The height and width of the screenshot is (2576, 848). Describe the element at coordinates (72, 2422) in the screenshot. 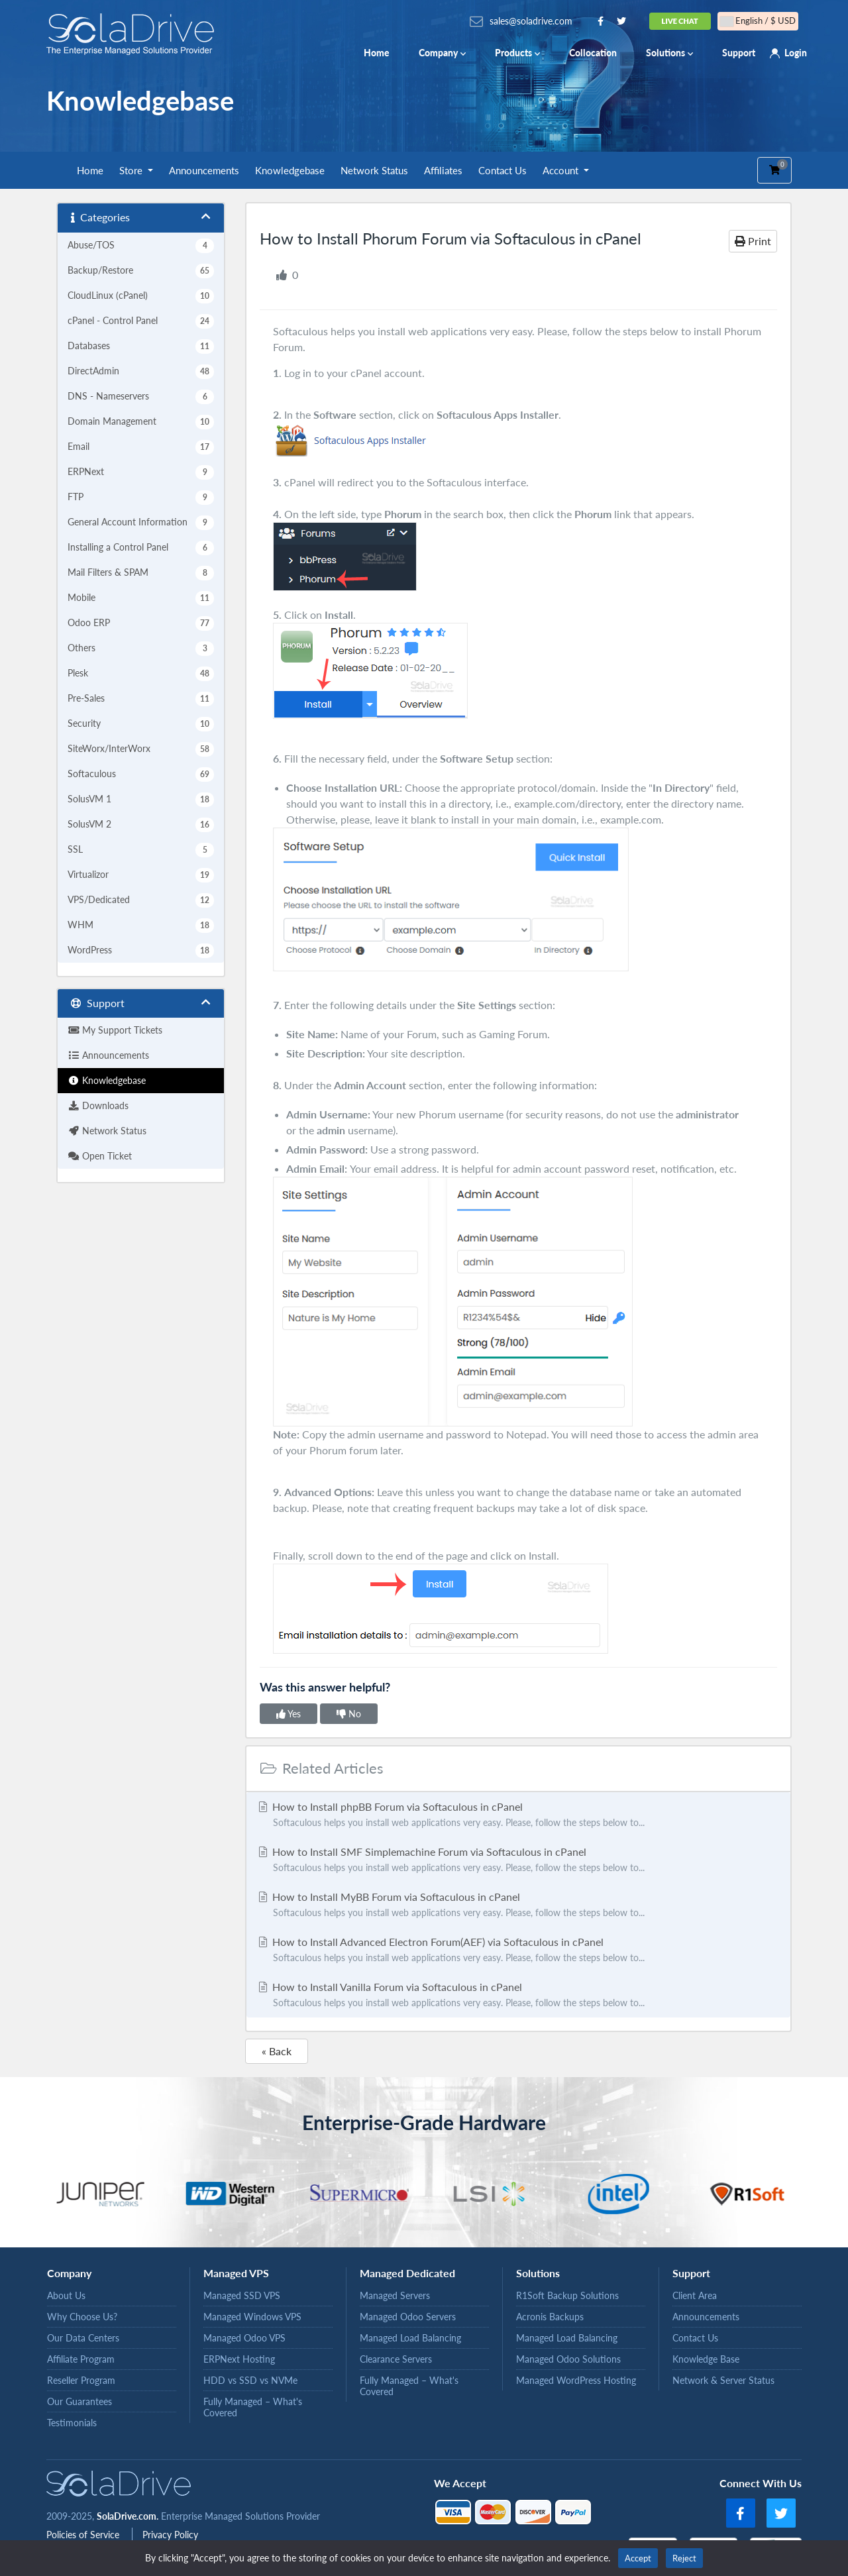

I see `Testimonials` at that location.